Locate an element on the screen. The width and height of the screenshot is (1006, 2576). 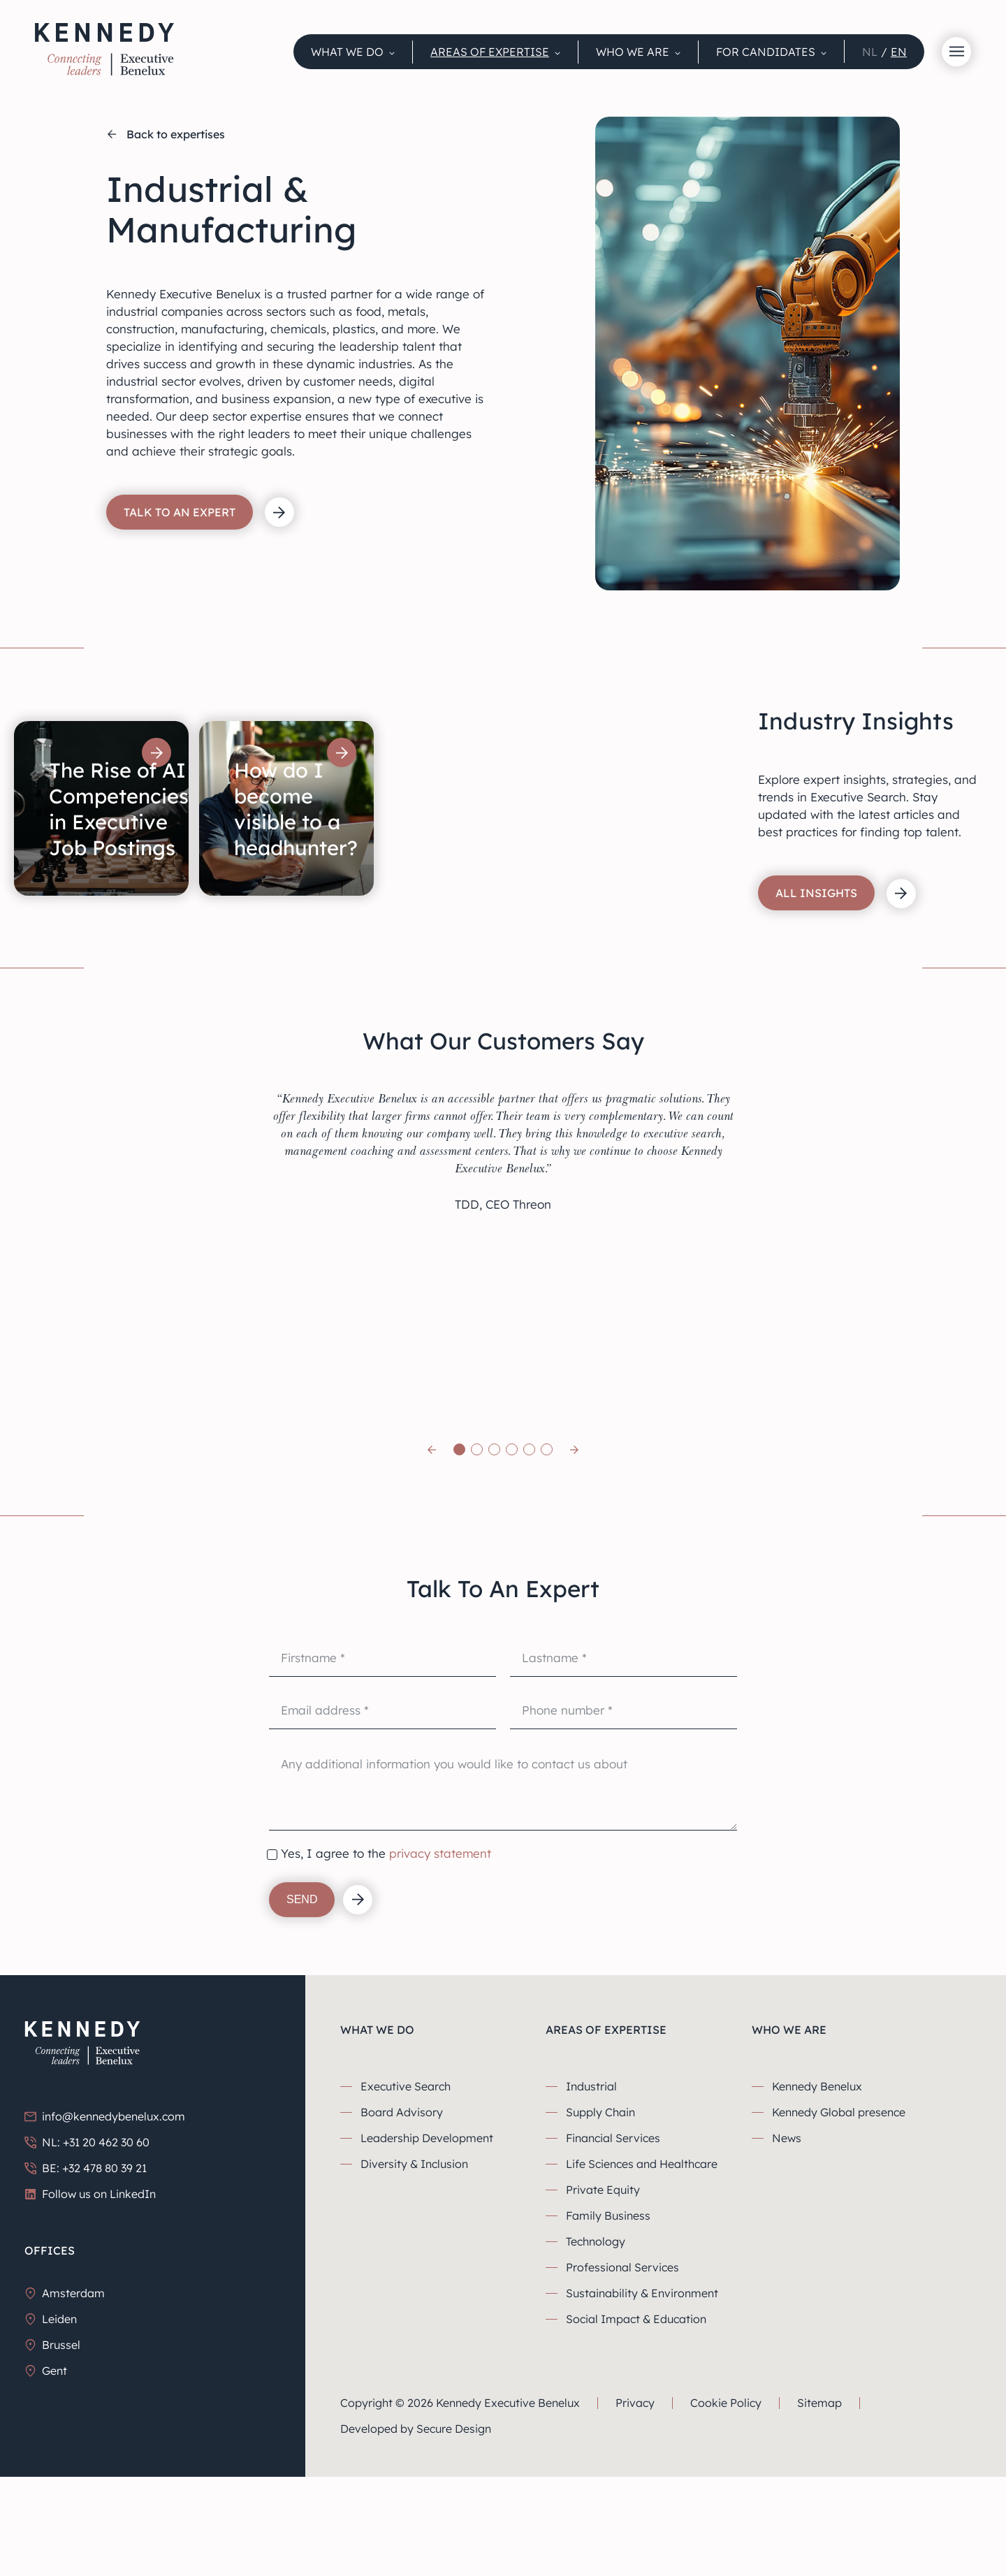
Who We Are is located at coordinates (632, 52).